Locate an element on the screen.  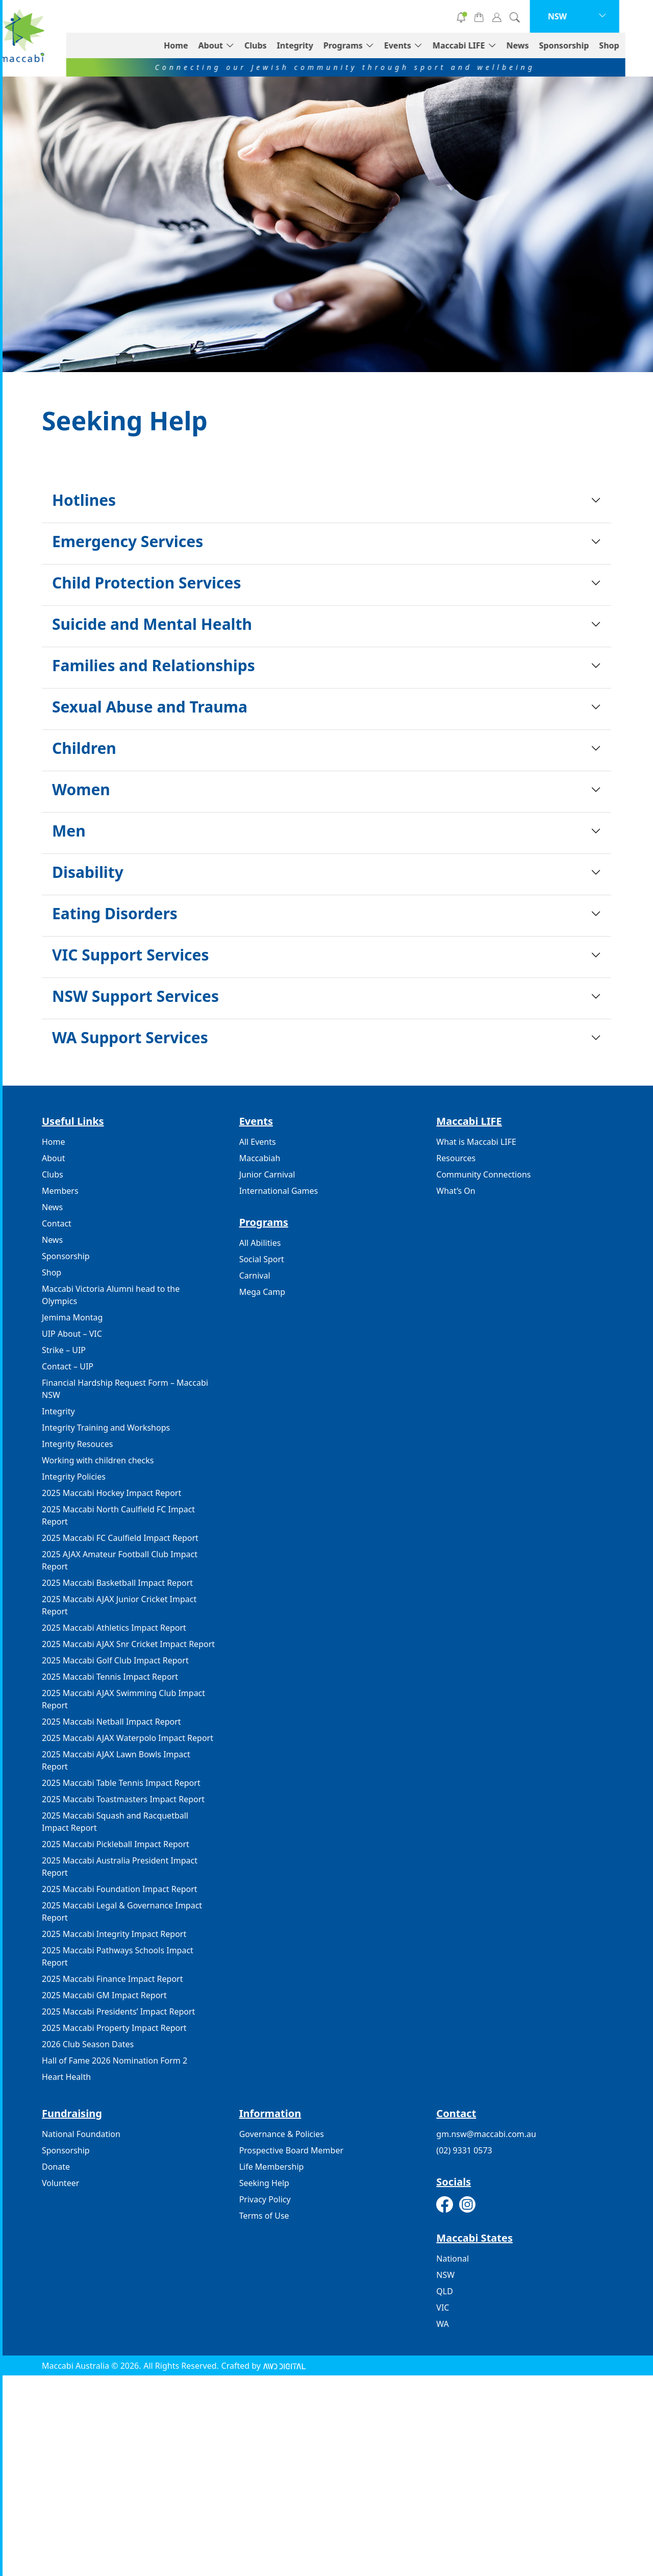
2026 Club Season Dates is located at coordinates (88, 2044).